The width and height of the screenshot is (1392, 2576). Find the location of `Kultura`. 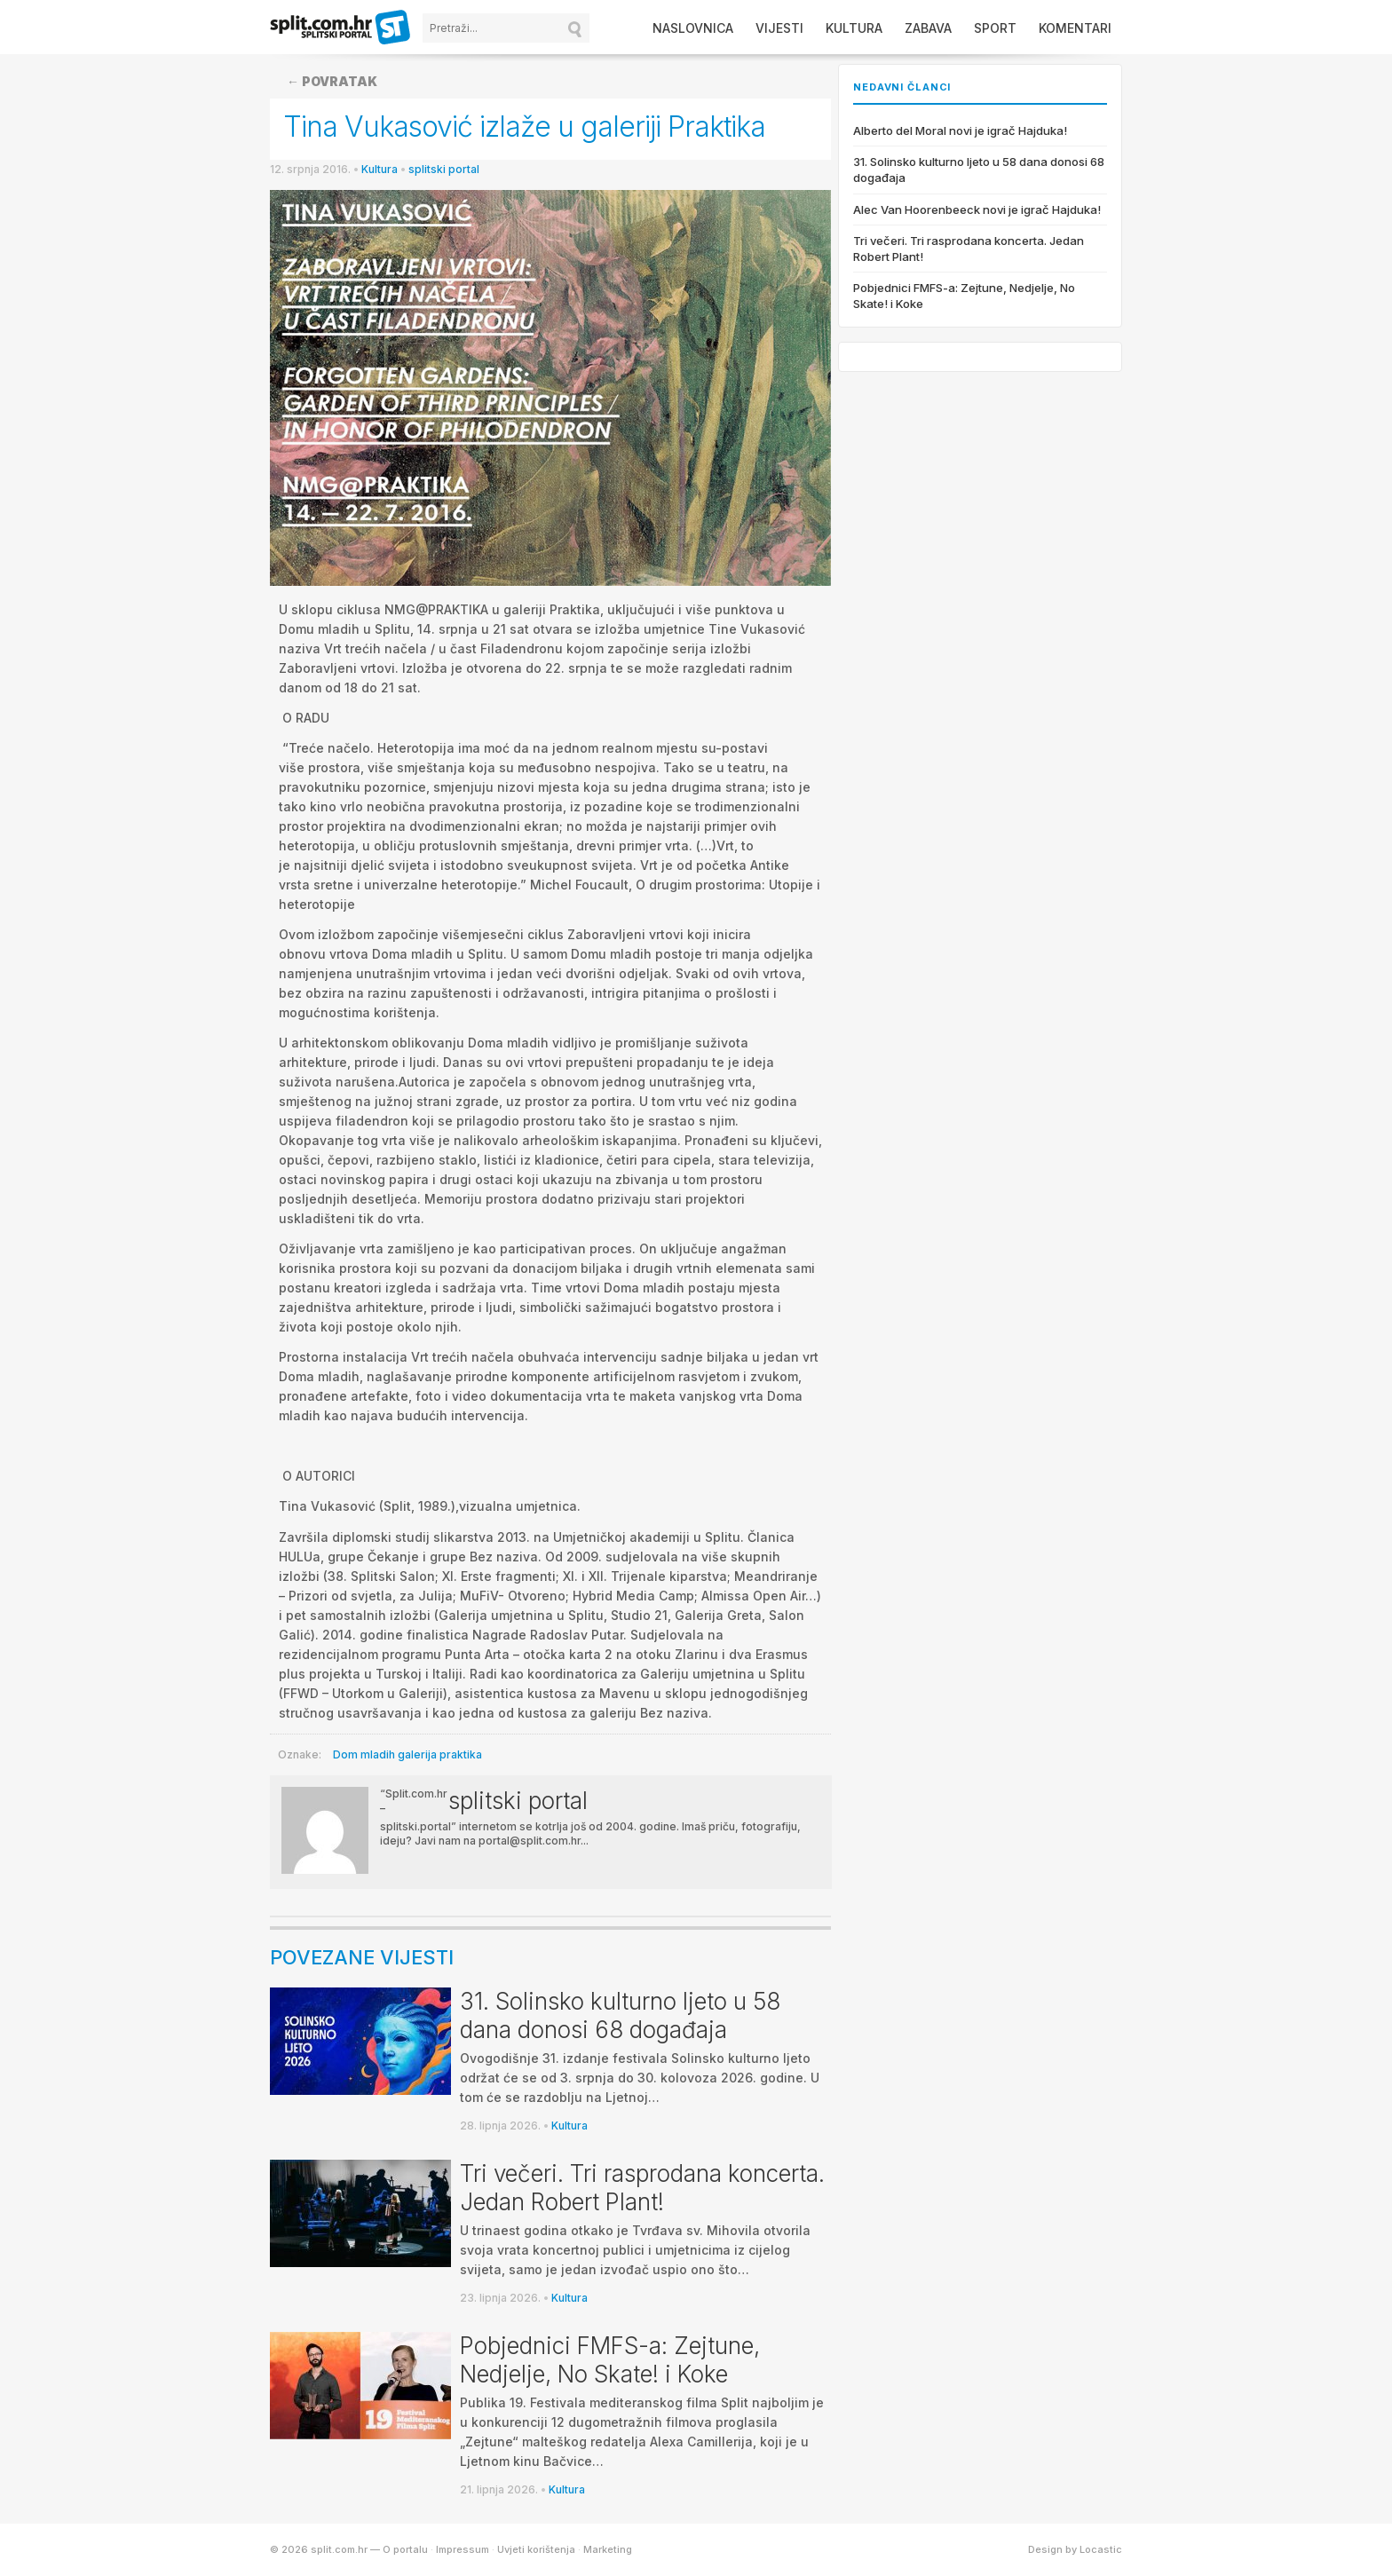

Kultura is located at coordinates (854, 28).